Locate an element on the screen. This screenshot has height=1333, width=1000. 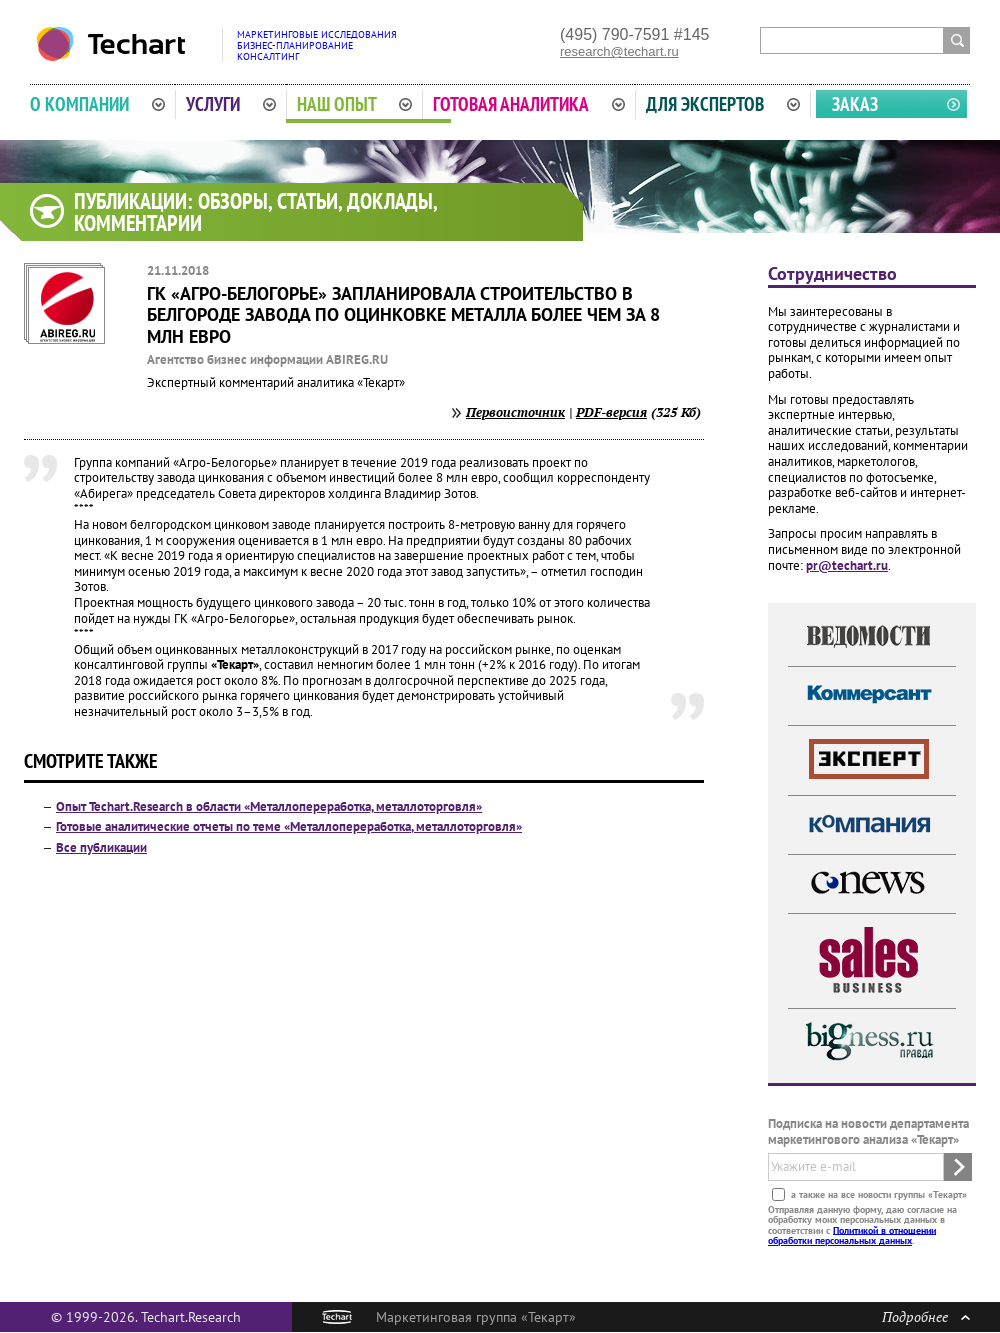
Отправляя данную форму, даю согласие на обработку моих персональных данных в соответствии с . is located at coordinates (862, 1224).